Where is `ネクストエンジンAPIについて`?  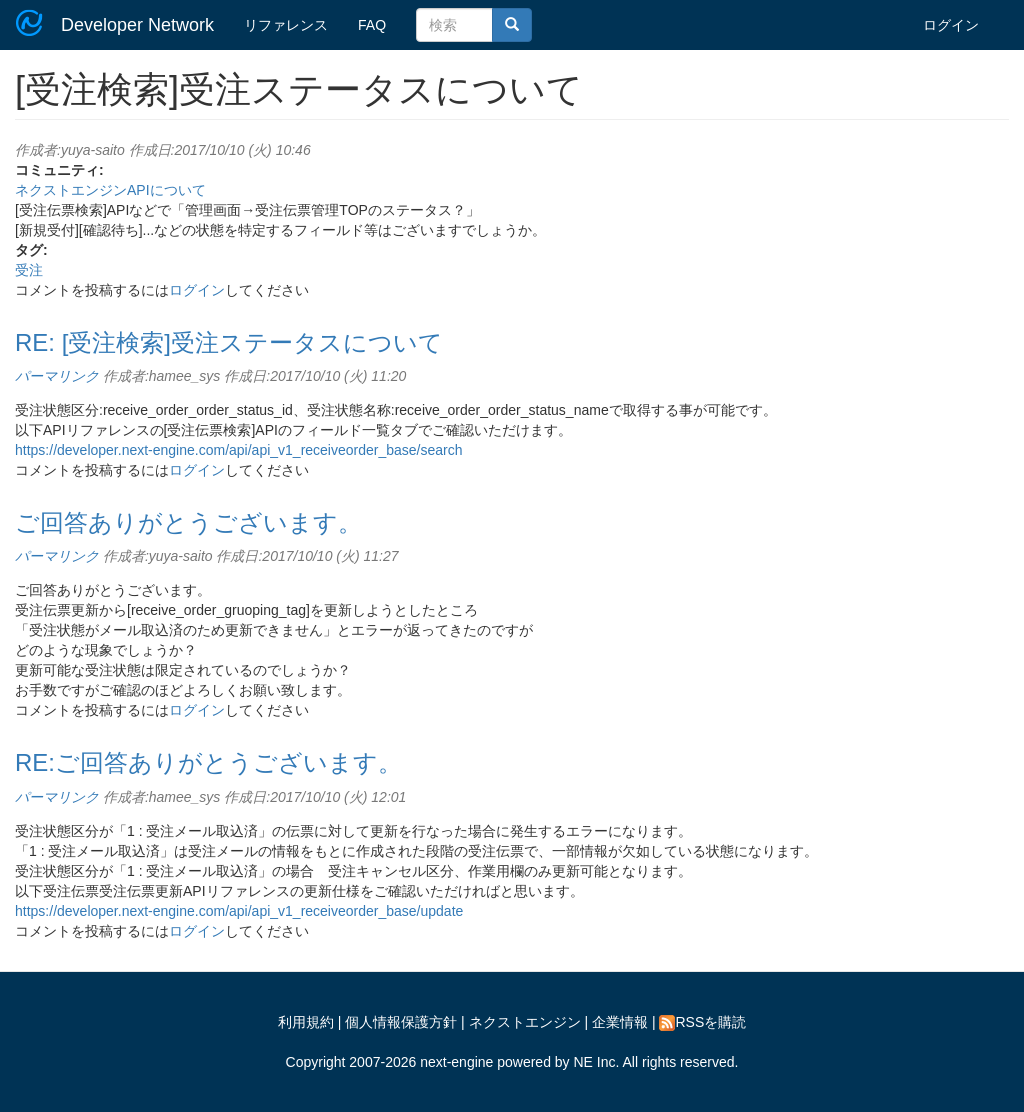 ネクストエンジンAPIについて is located at coordinates (110, 190).